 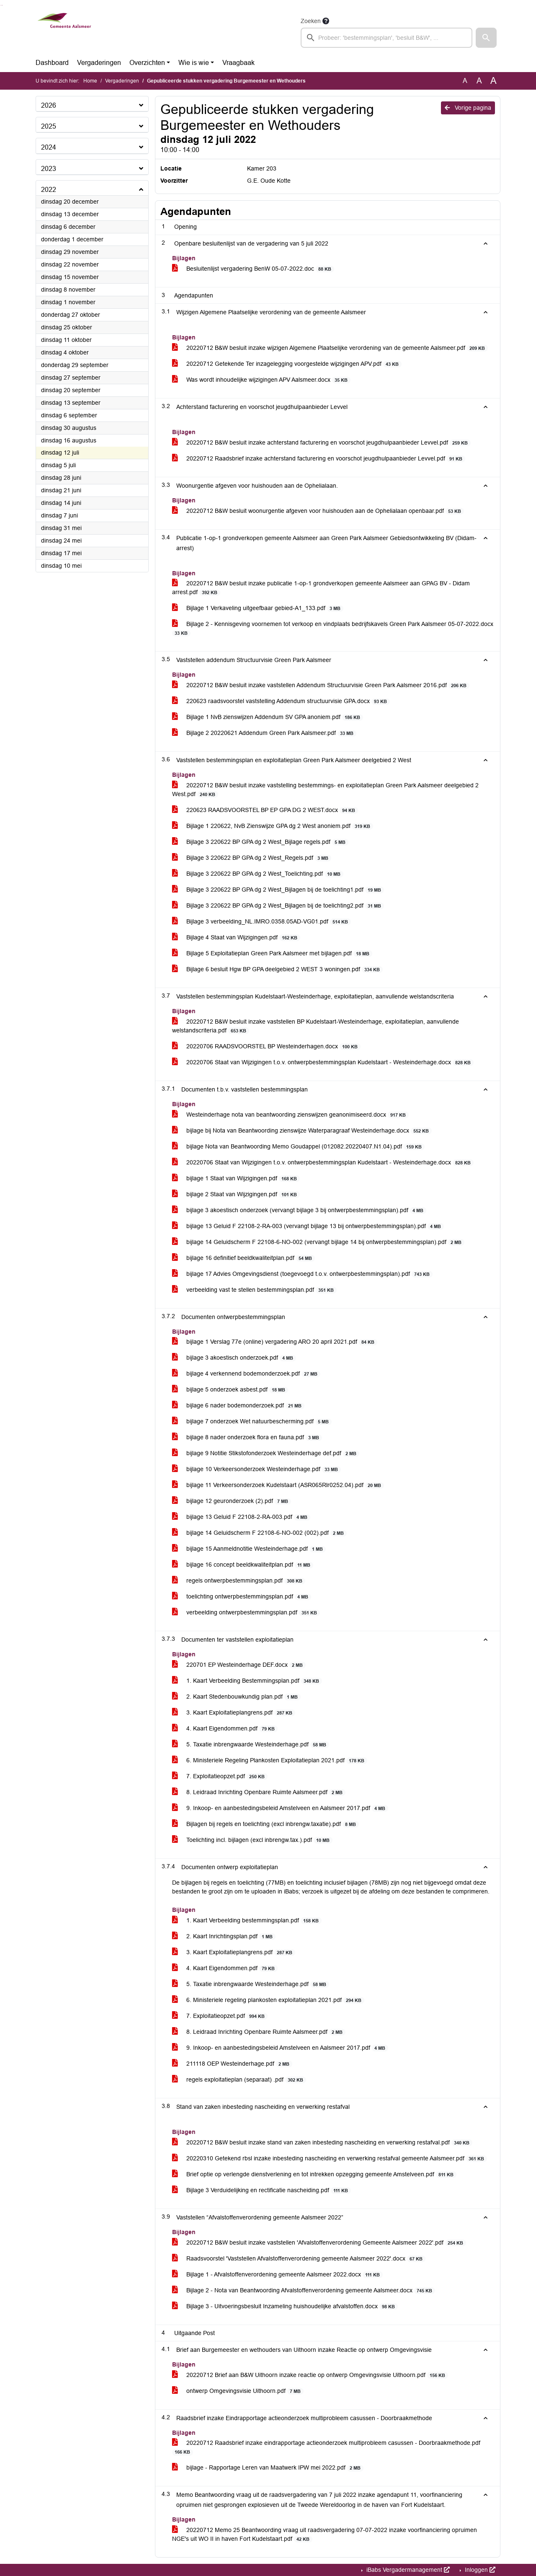 I want to click on 2023 [button], so click(x=48, y=168).